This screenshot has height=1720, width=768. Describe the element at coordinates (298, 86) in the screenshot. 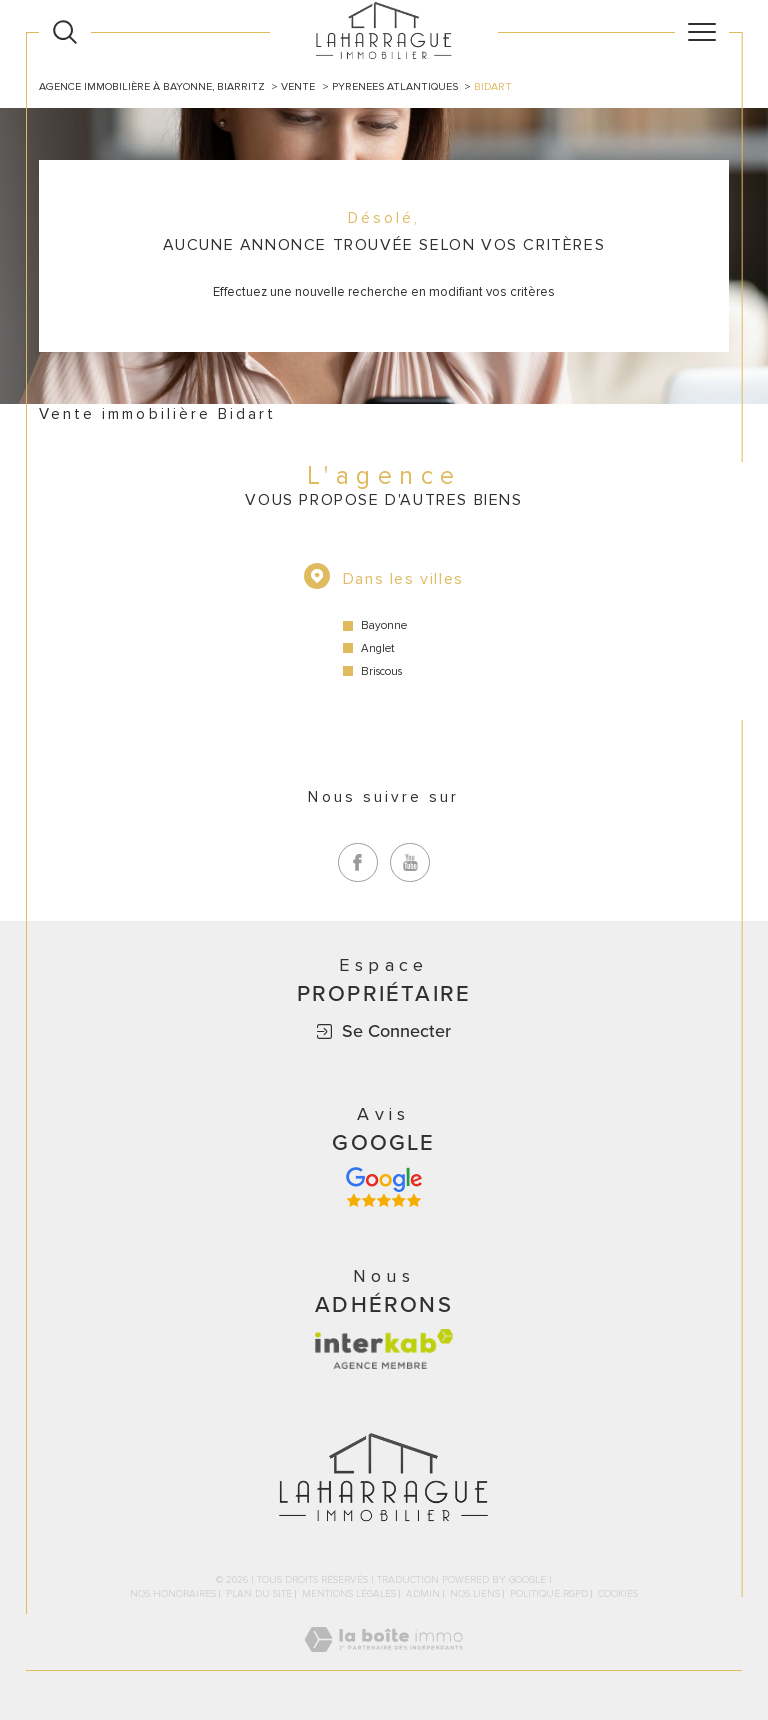

I see `Vente` at that location.